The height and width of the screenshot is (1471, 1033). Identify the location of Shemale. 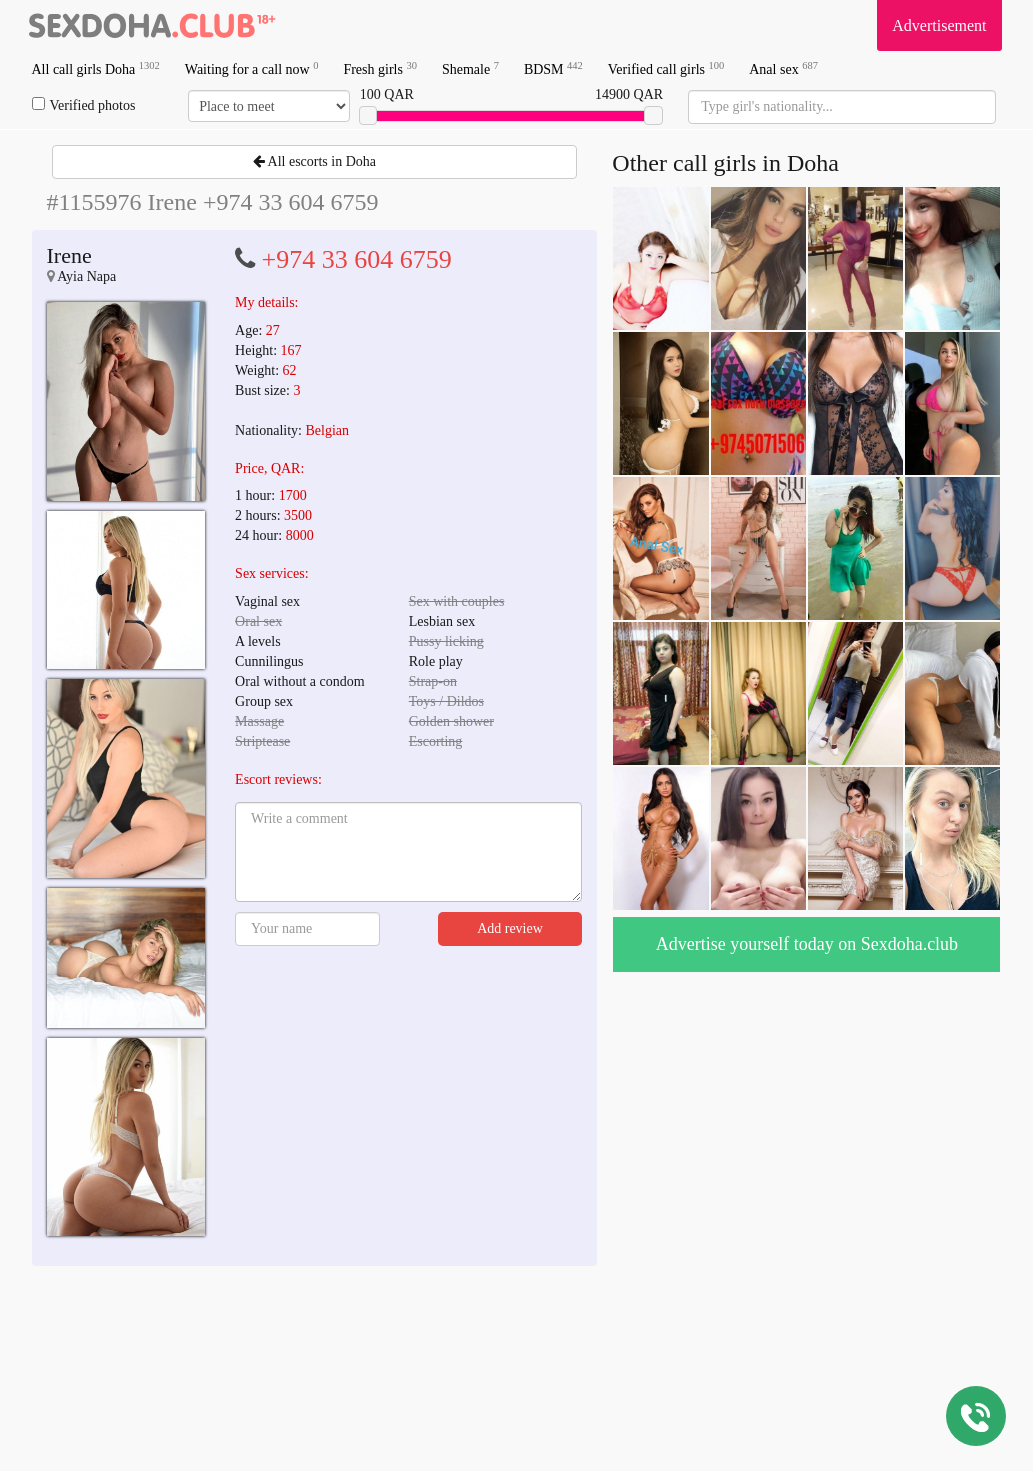
(470, 68).